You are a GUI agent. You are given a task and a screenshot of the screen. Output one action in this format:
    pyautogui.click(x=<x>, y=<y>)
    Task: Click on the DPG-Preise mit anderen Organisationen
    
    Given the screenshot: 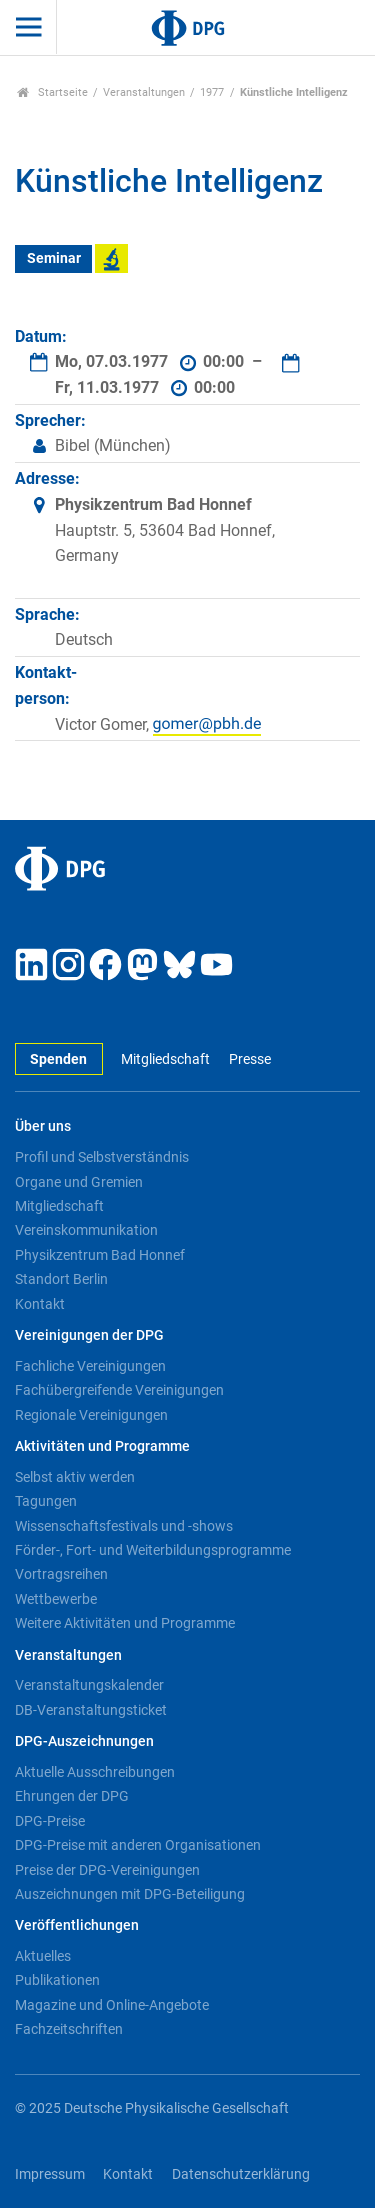 What is the action you would take?
    pyautogui.click(x=138, y=1845)
    